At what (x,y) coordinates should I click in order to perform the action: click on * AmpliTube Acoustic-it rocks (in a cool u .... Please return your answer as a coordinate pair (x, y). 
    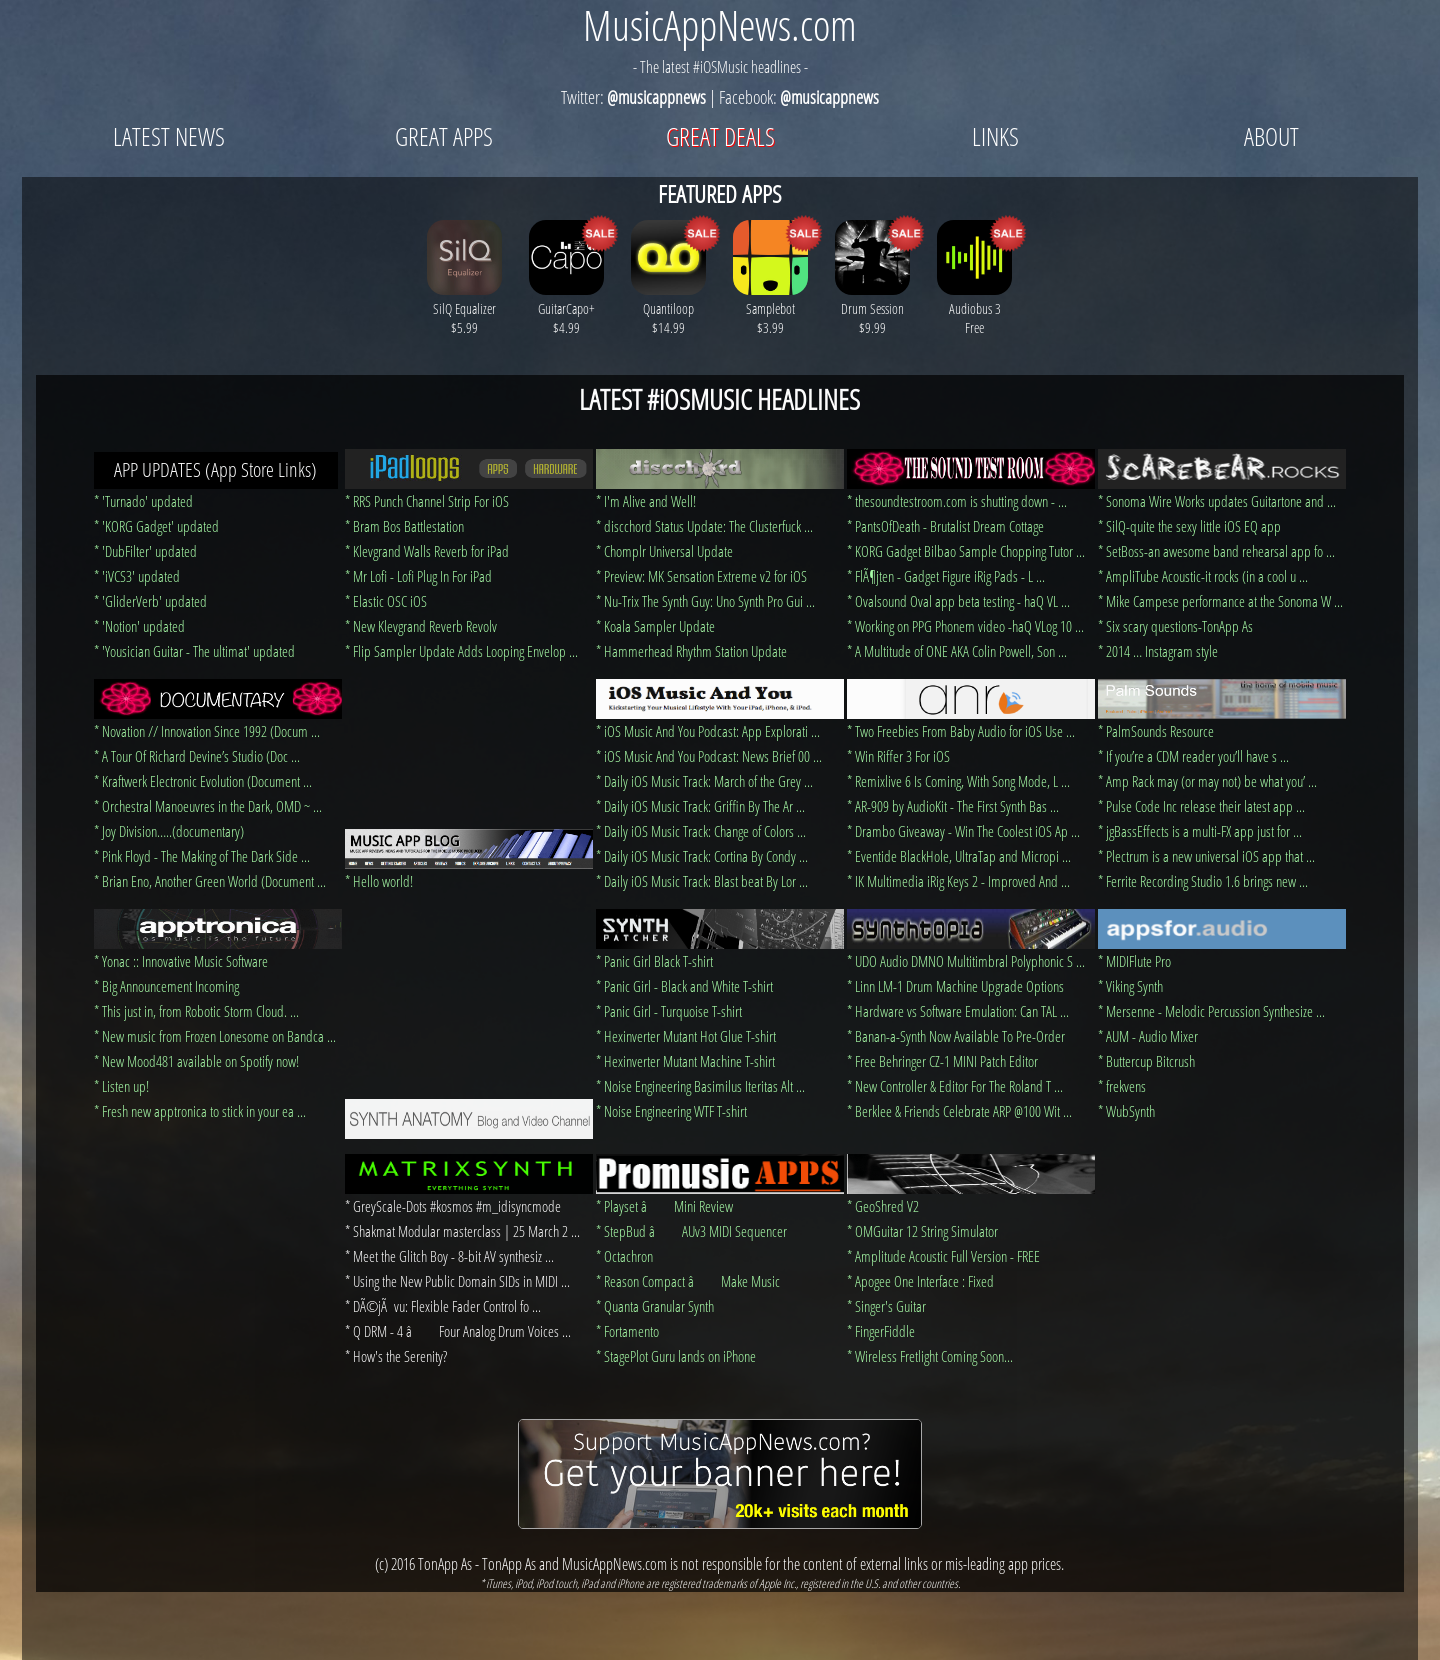
    Looking at the image, I should click on (1203, 576).